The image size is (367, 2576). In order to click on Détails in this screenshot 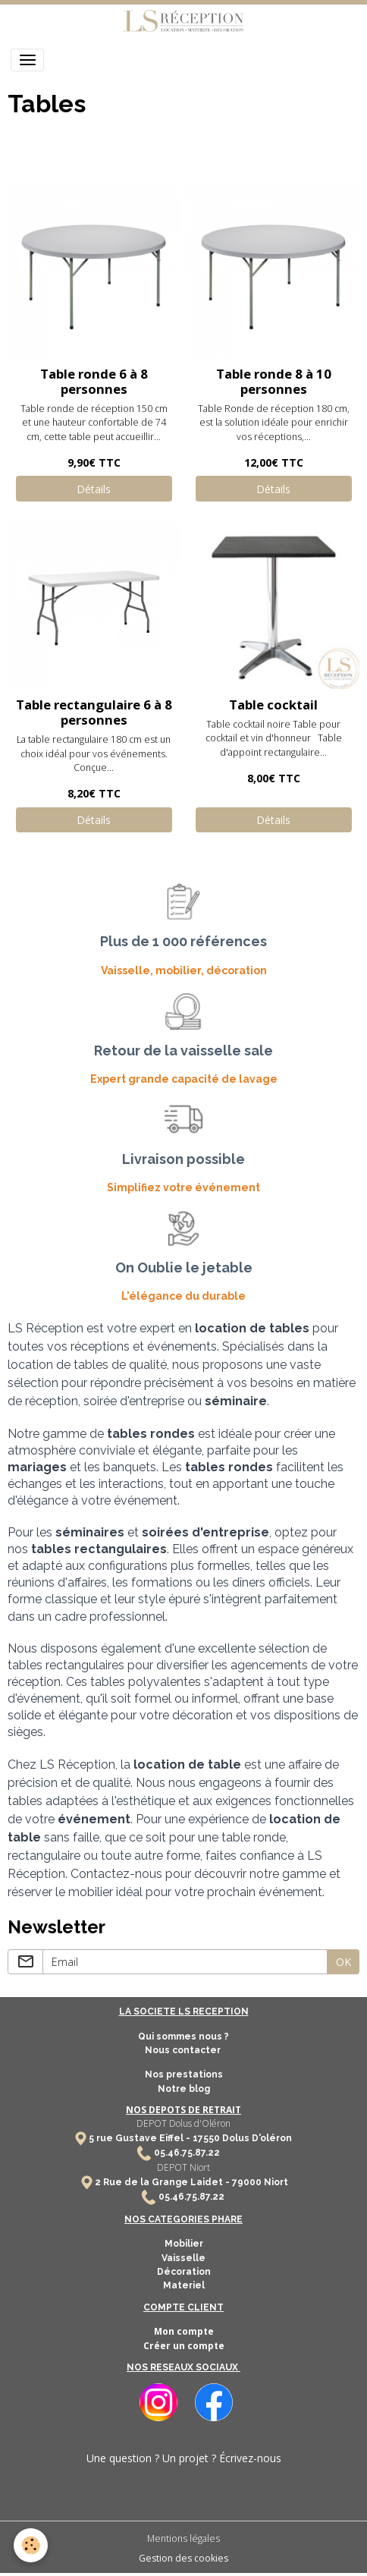, I will do `click(94, 489)`.